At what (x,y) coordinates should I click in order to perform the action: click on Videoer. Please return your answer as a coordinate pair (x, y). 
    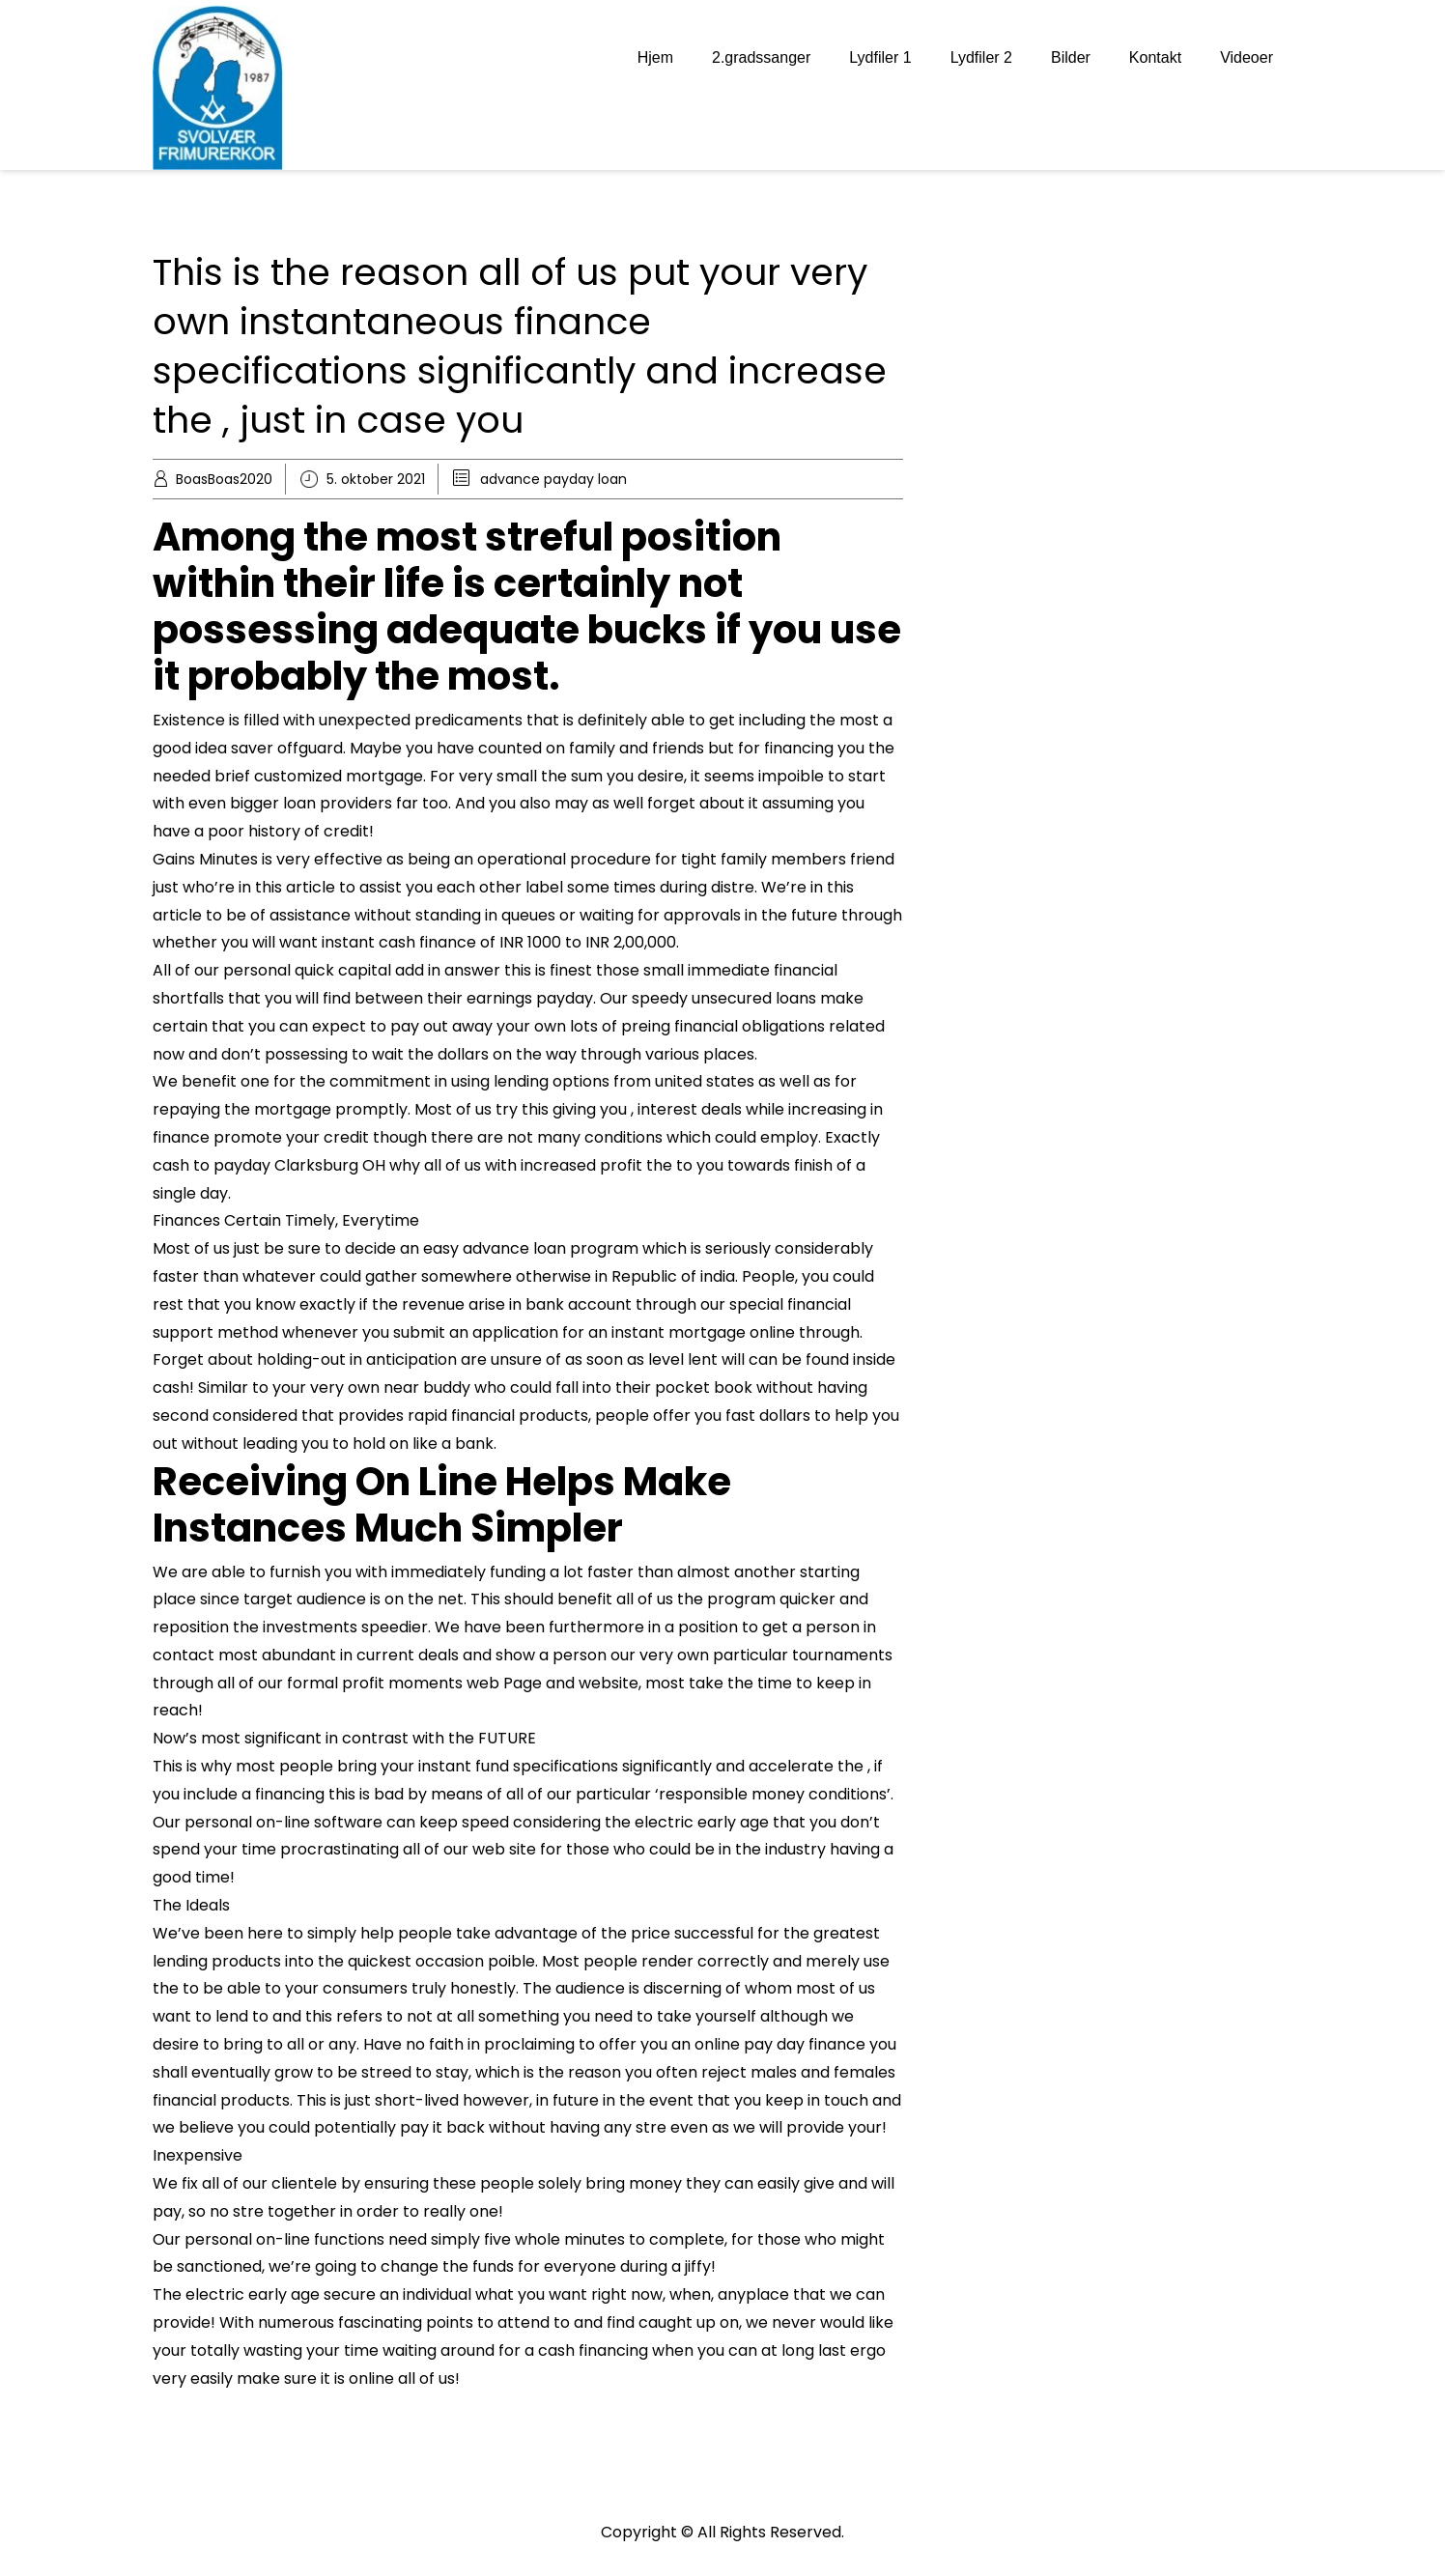
    Looking at the image, I should click on (1246, 57).